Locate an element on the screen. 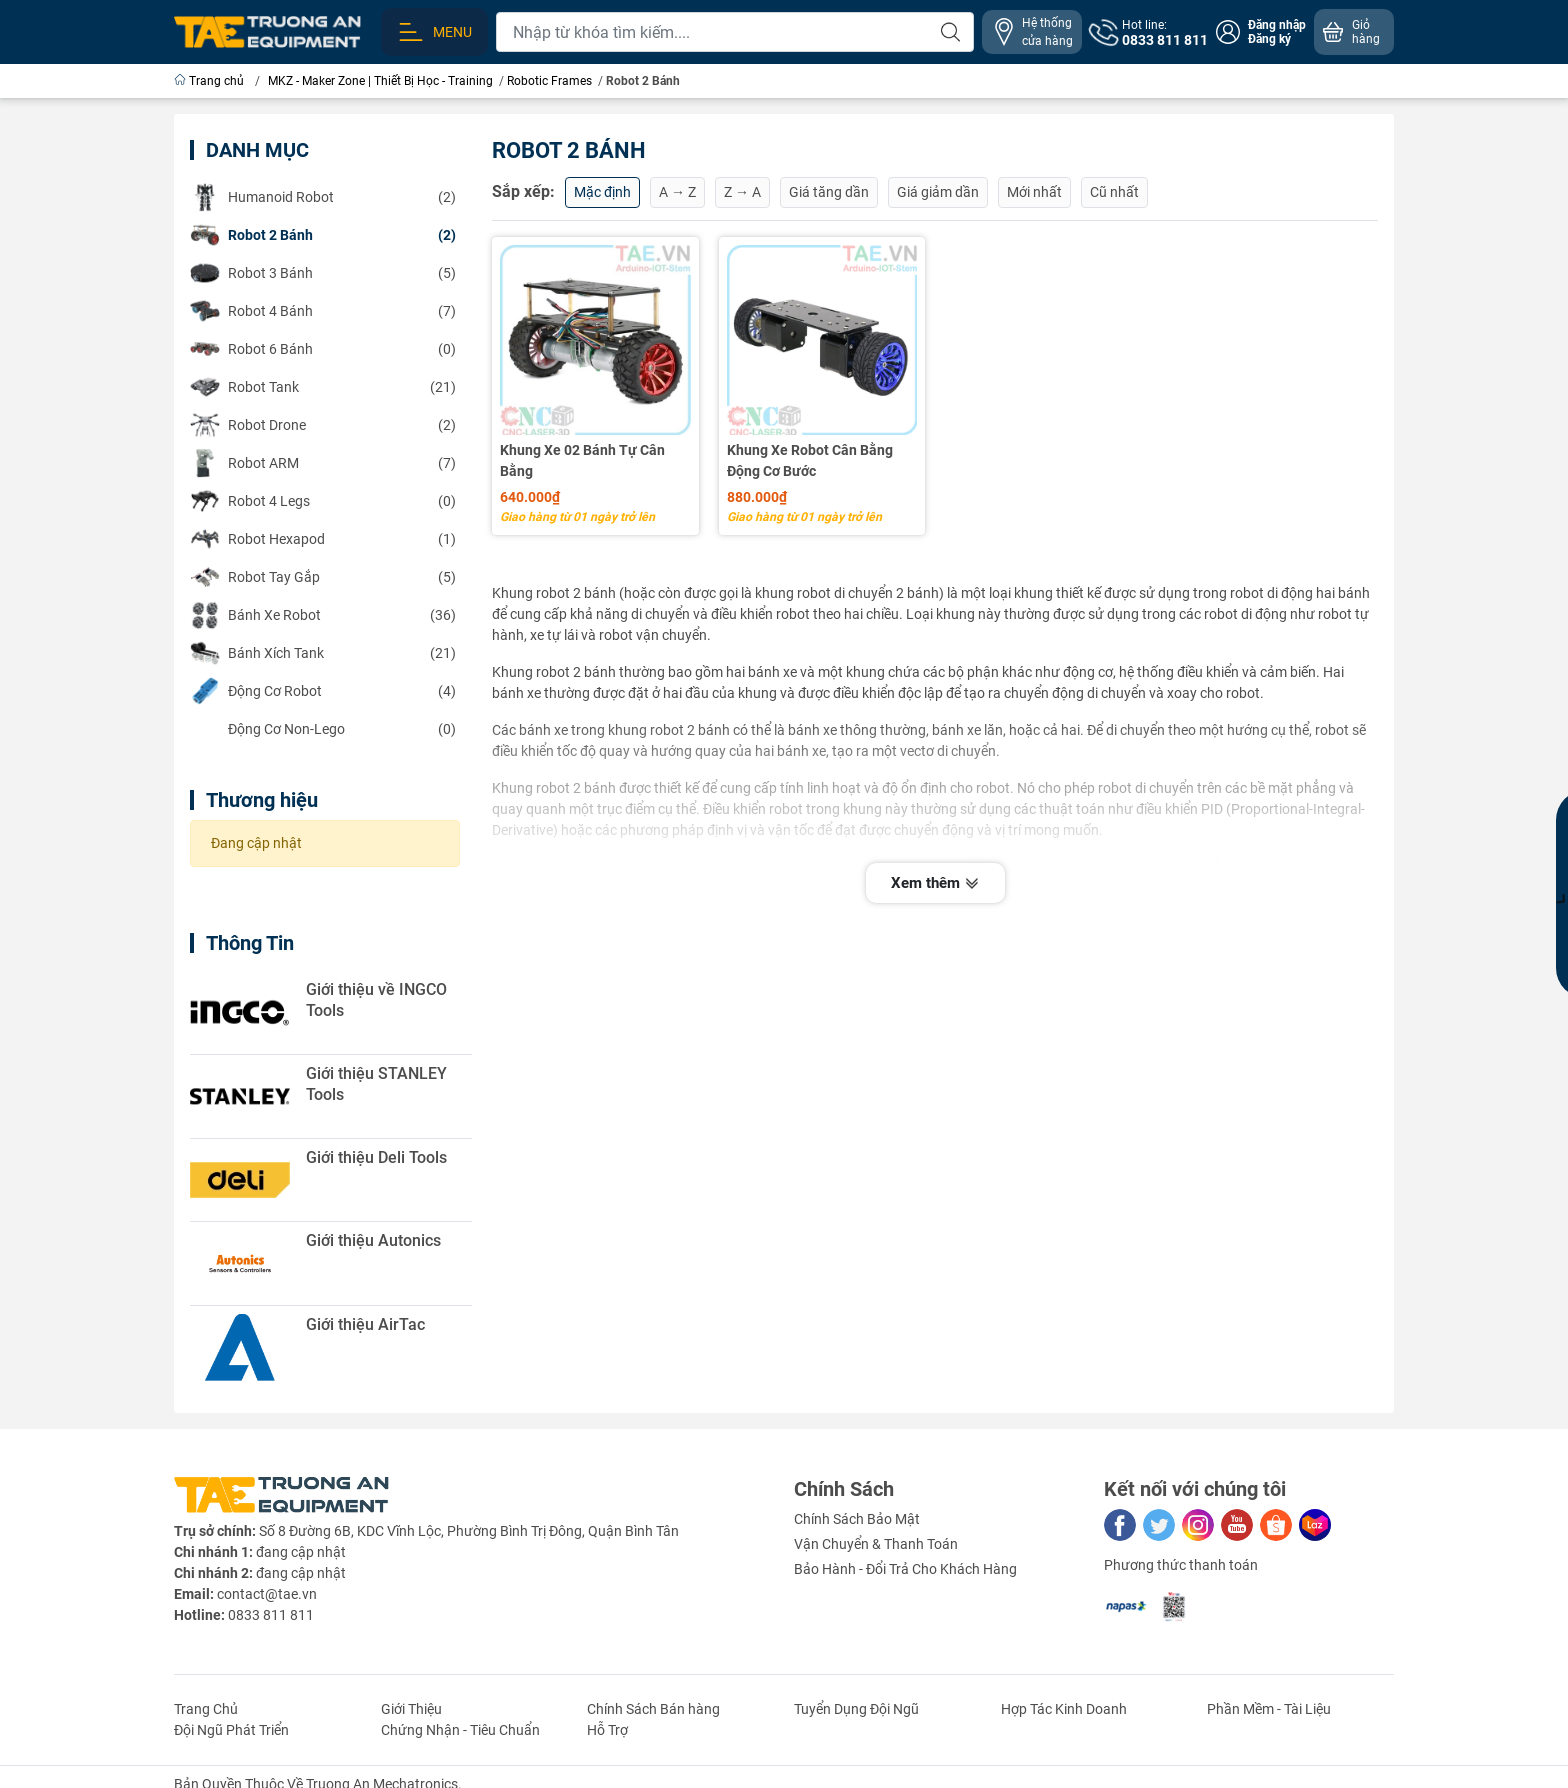 Image resolution: width=1568 pixels, height=1788 pixels. 0833 811 811 is located at coordinates (271, 1615).